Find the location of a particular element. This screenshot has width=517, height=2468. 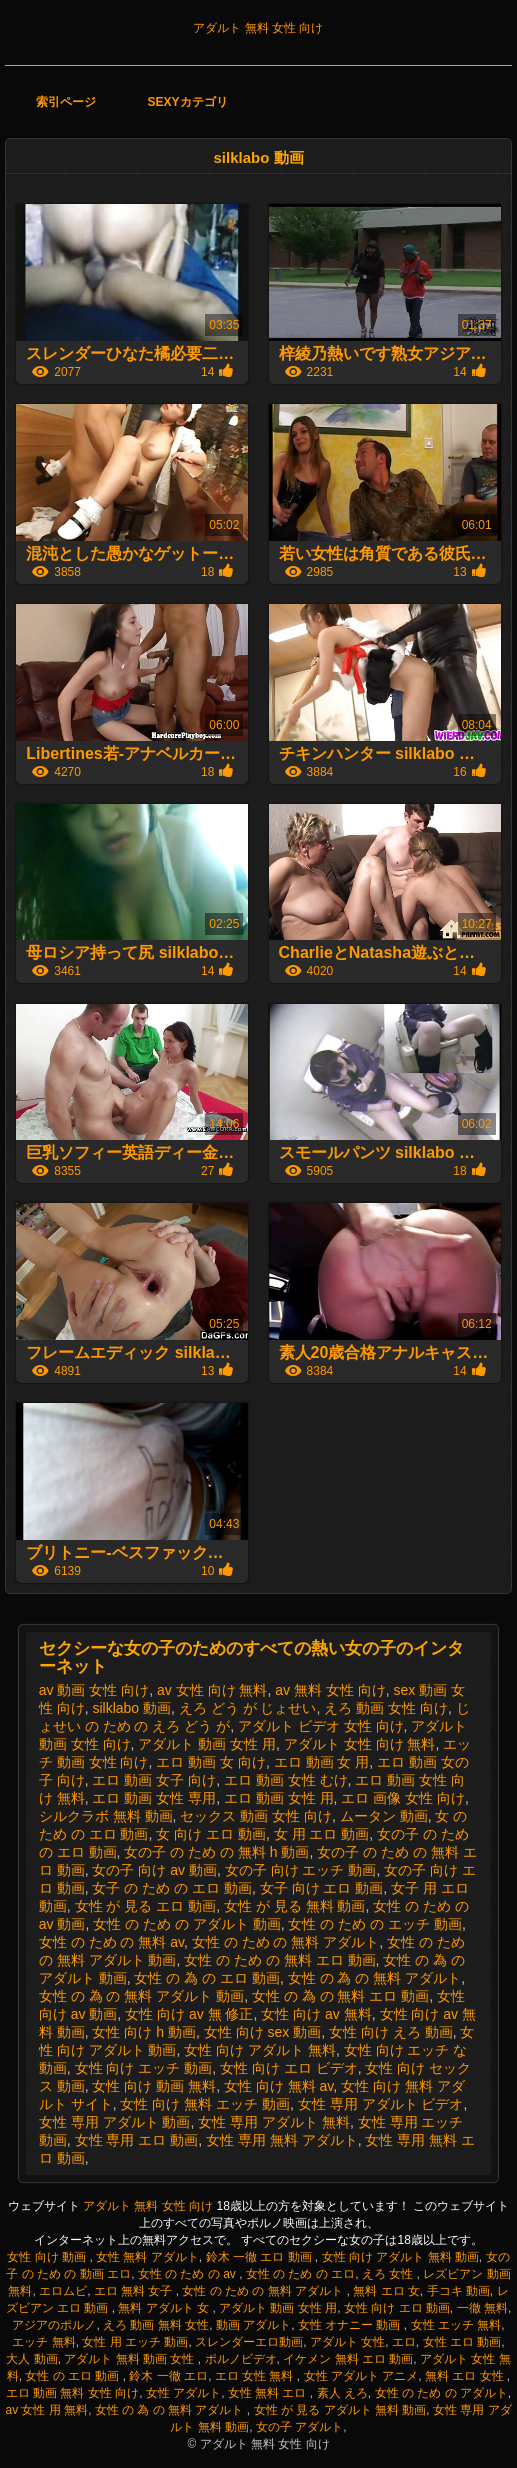

女性 エッチ 無料 is located at coordinates (456, 2325).